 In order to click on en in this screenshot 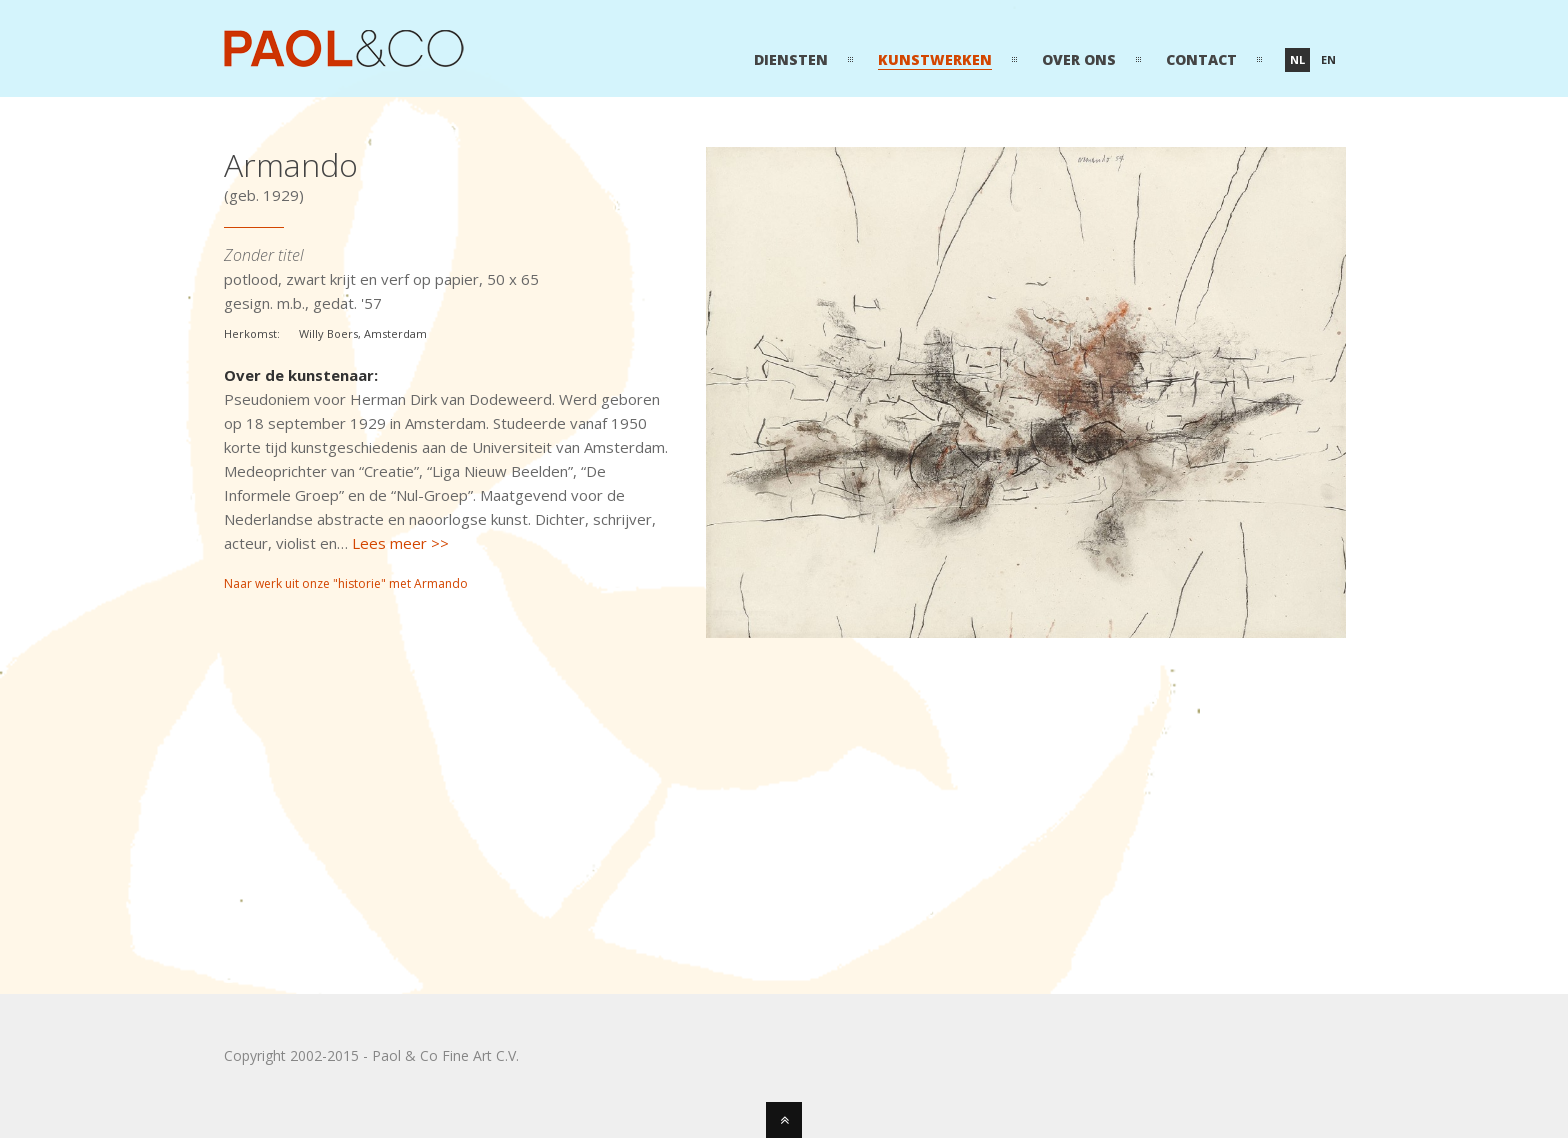, I will do `click(1328, 59)`.